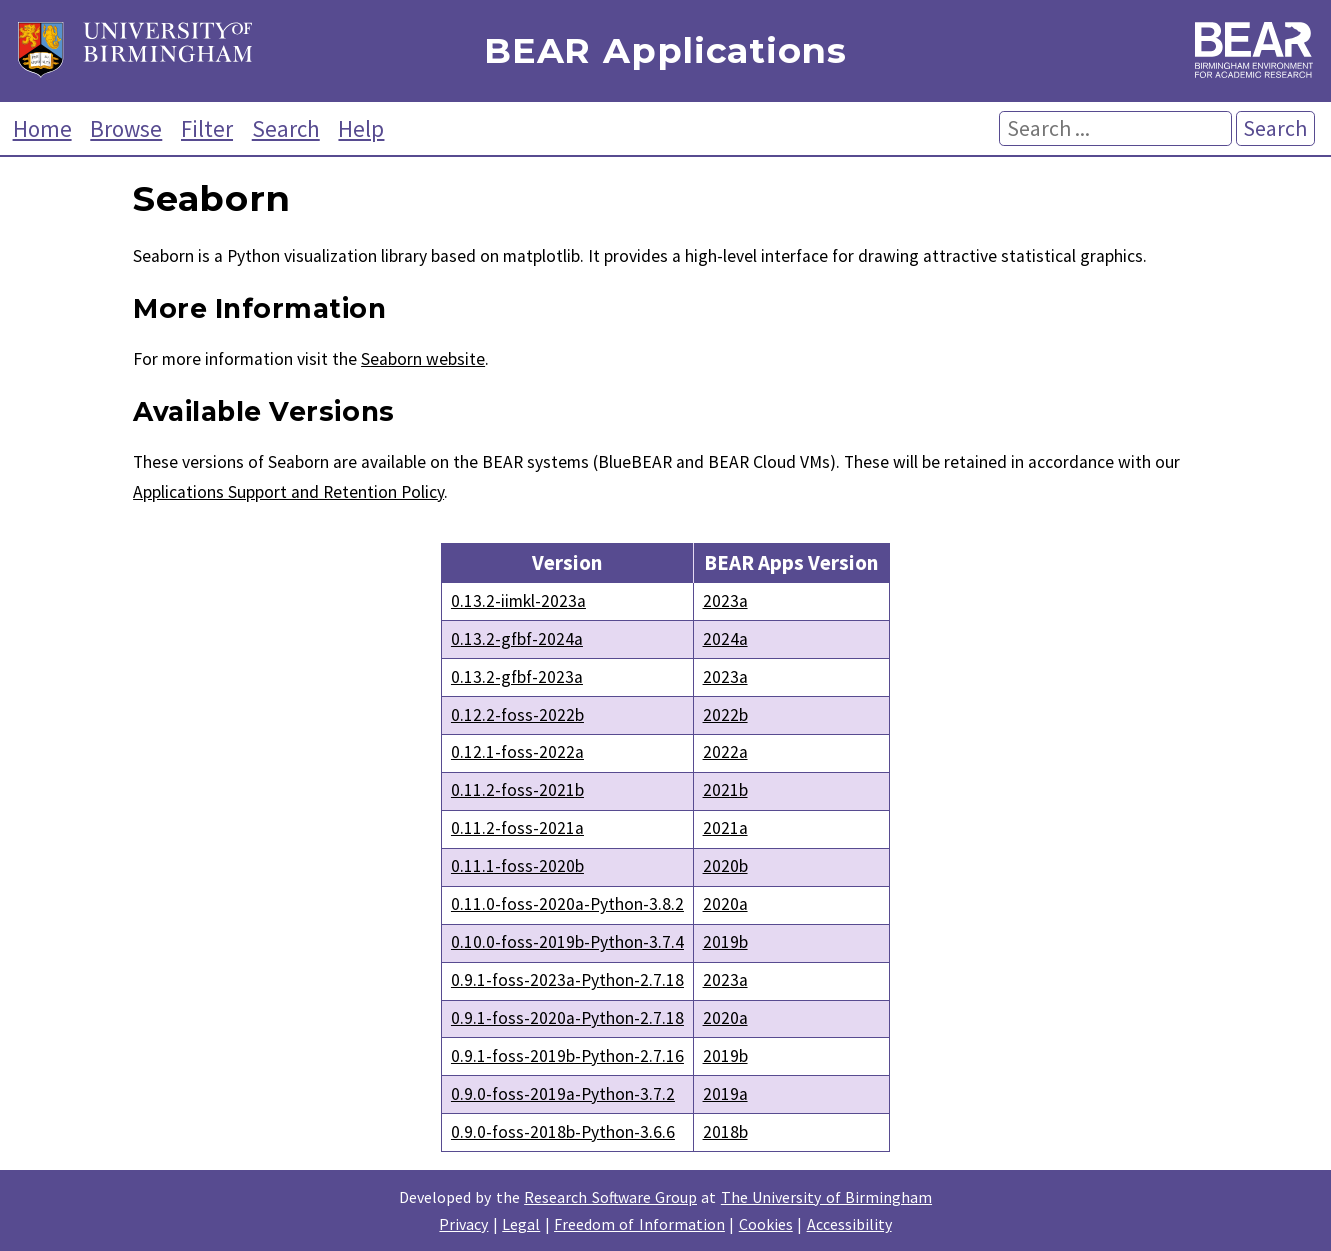  Describe the element at coordinates (725, 639) in the screenshot. I see `2024a` at that location.